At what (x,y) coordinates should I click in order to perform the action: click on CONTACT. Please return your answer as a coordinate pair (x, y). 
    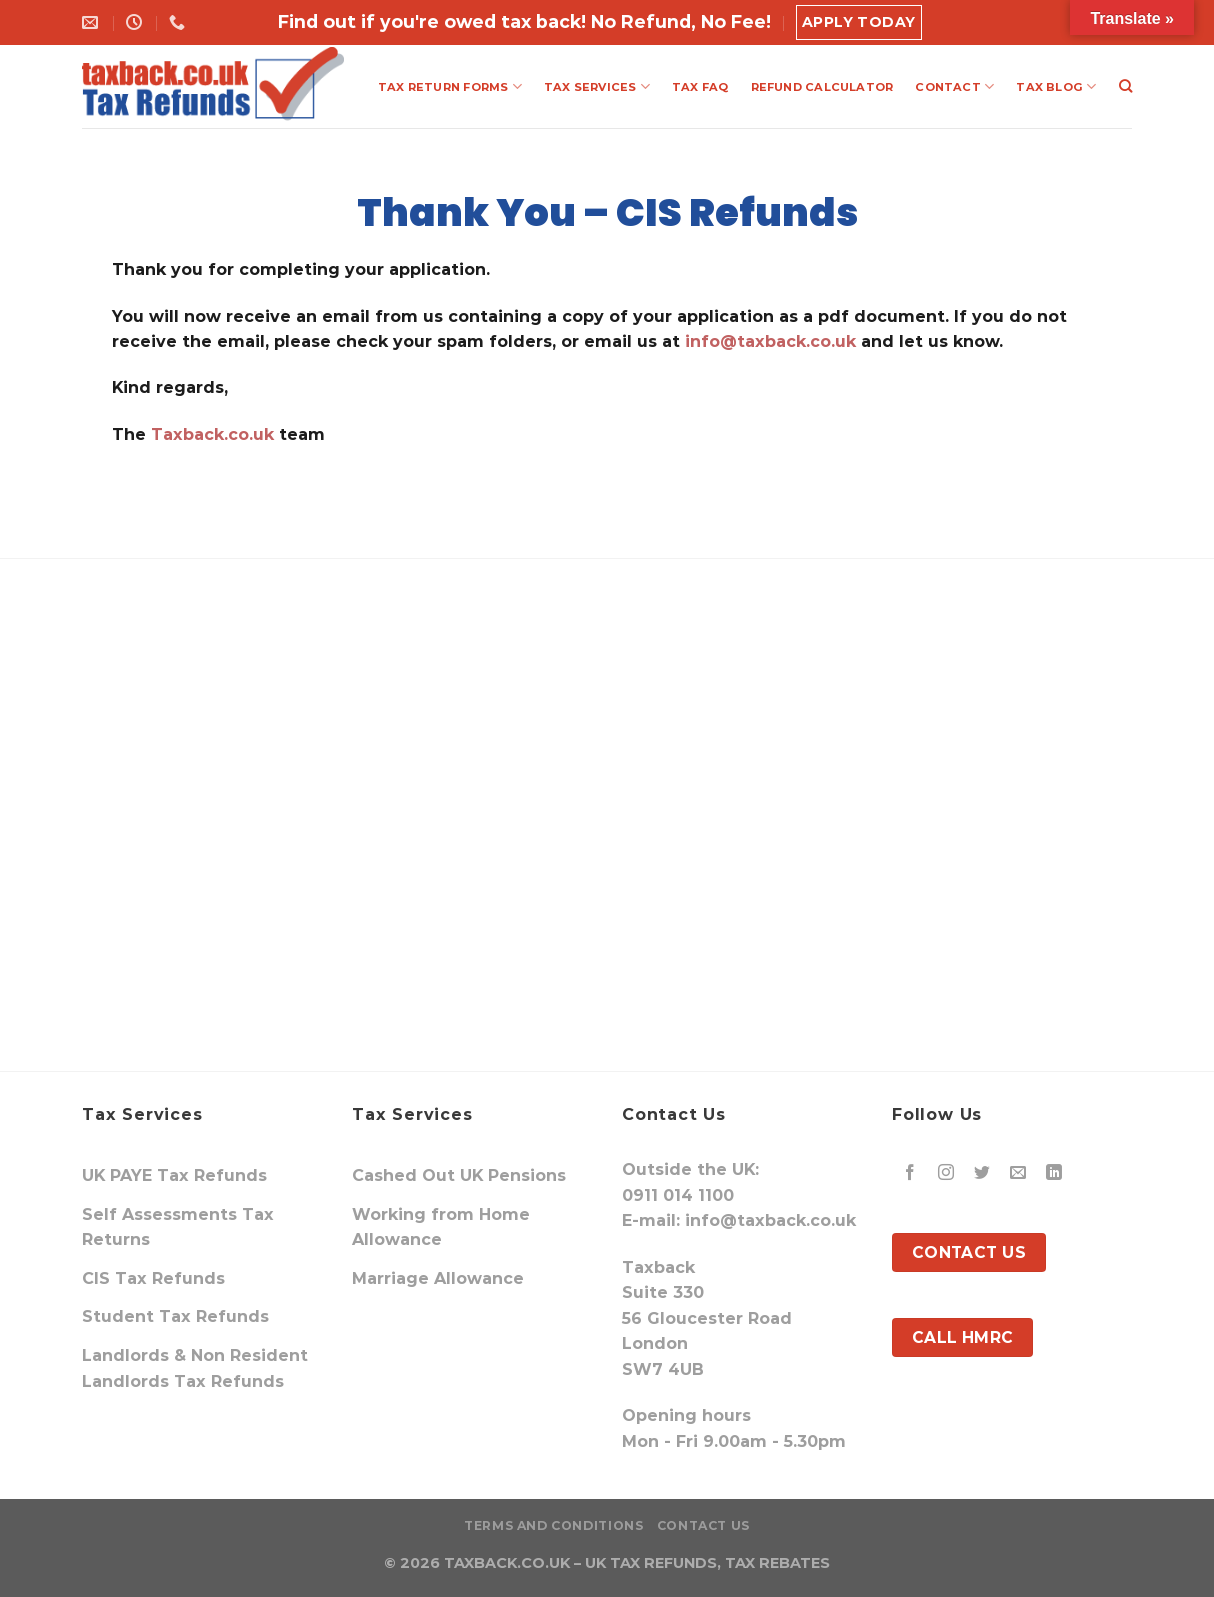
    Looking at the image, I should click on (954, 86).